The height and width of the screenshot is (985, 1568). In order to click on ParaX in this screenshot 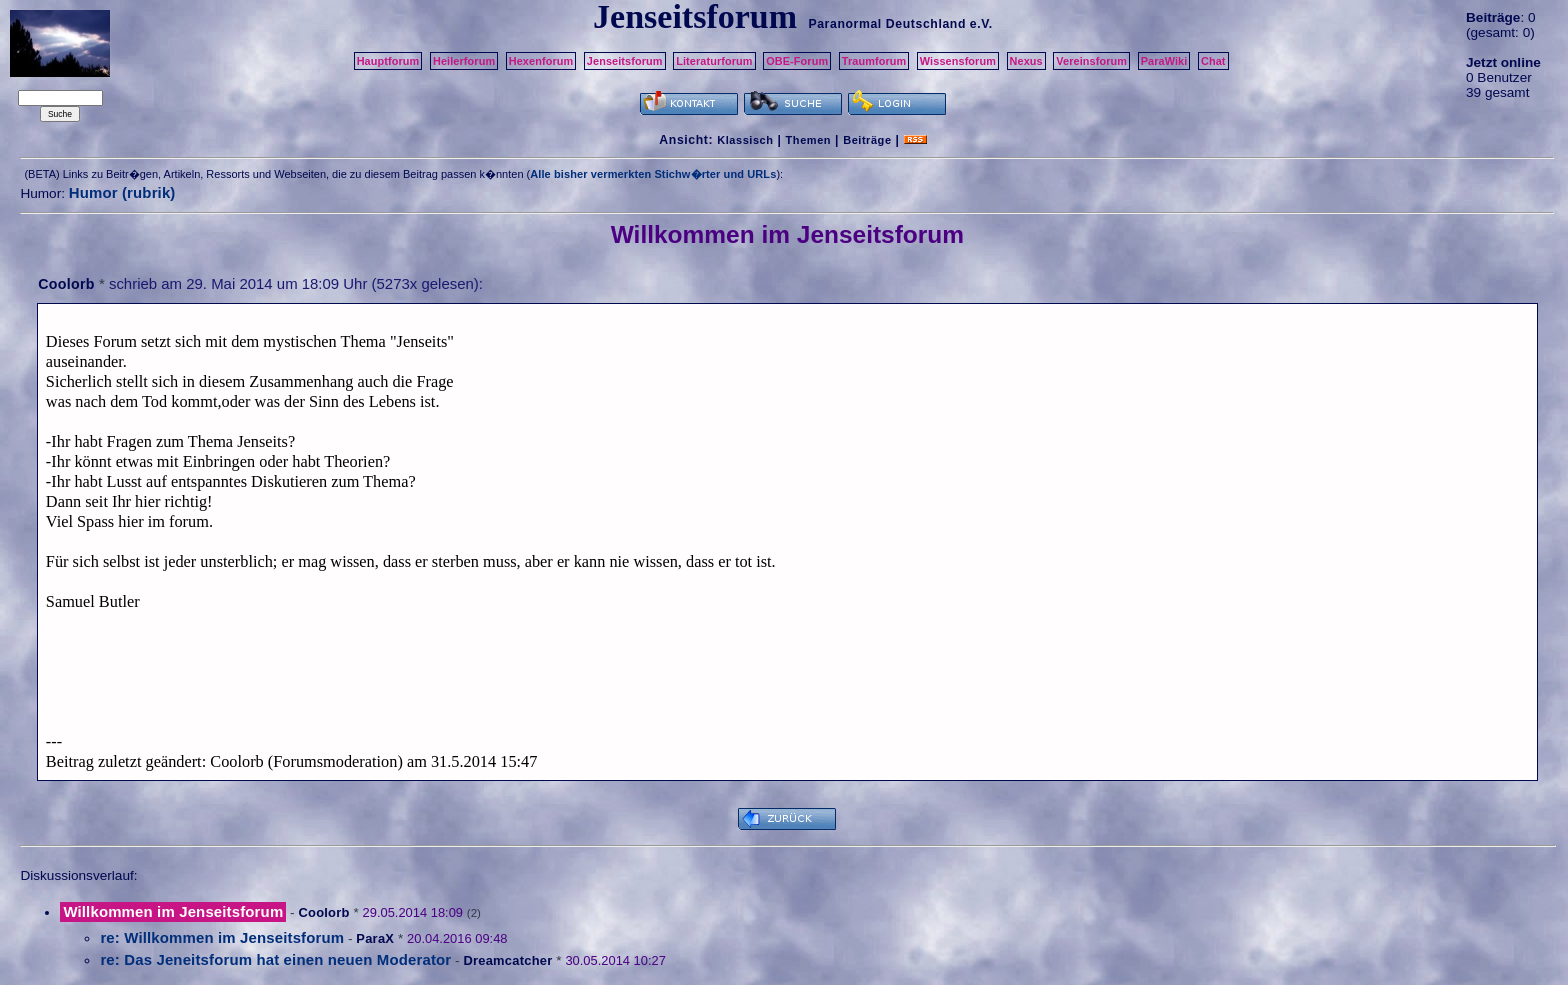, I will do `click(375, 938)`.